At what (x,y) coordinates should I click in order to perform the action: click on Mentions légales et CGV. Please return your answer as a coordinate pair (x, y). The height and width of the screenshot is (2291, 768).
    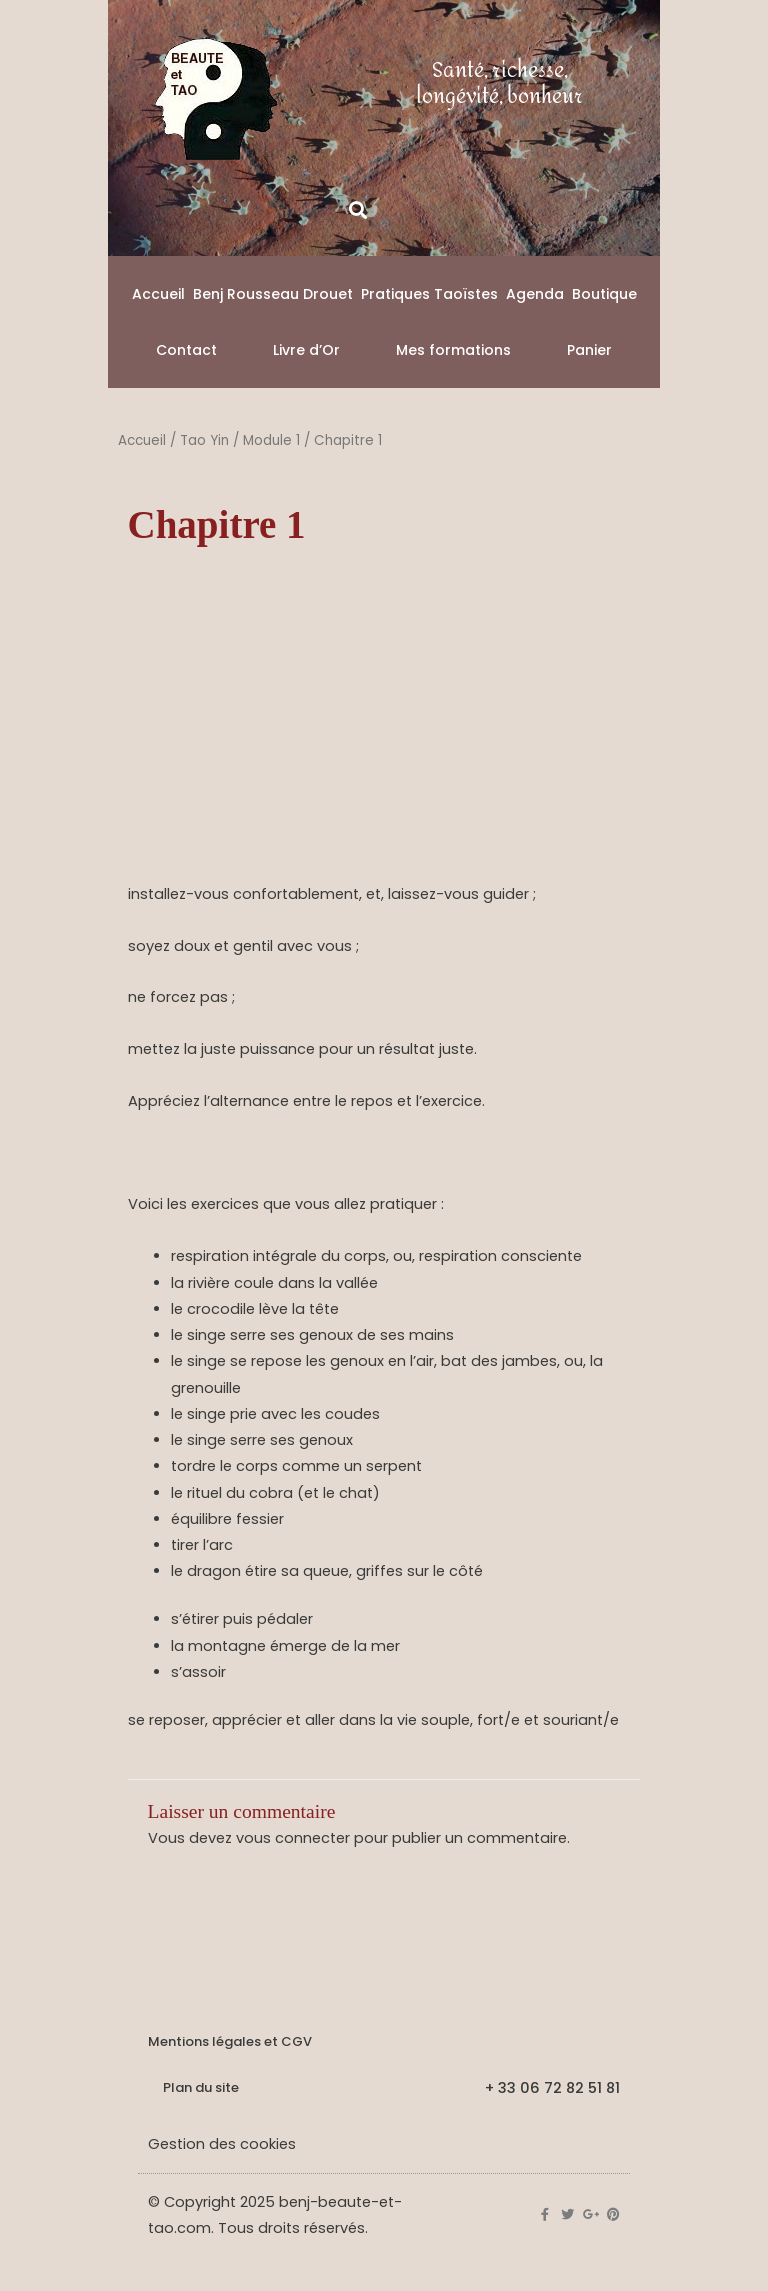
    Looking at the image, I should click on (230, 2041).